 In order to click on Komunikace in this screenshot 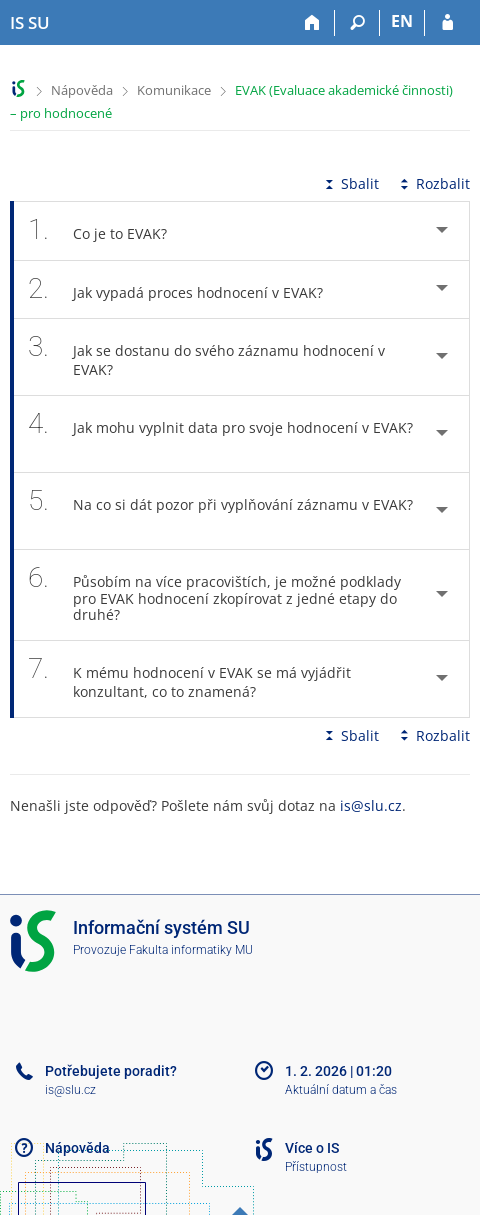, I will do `click(174, 90)`.